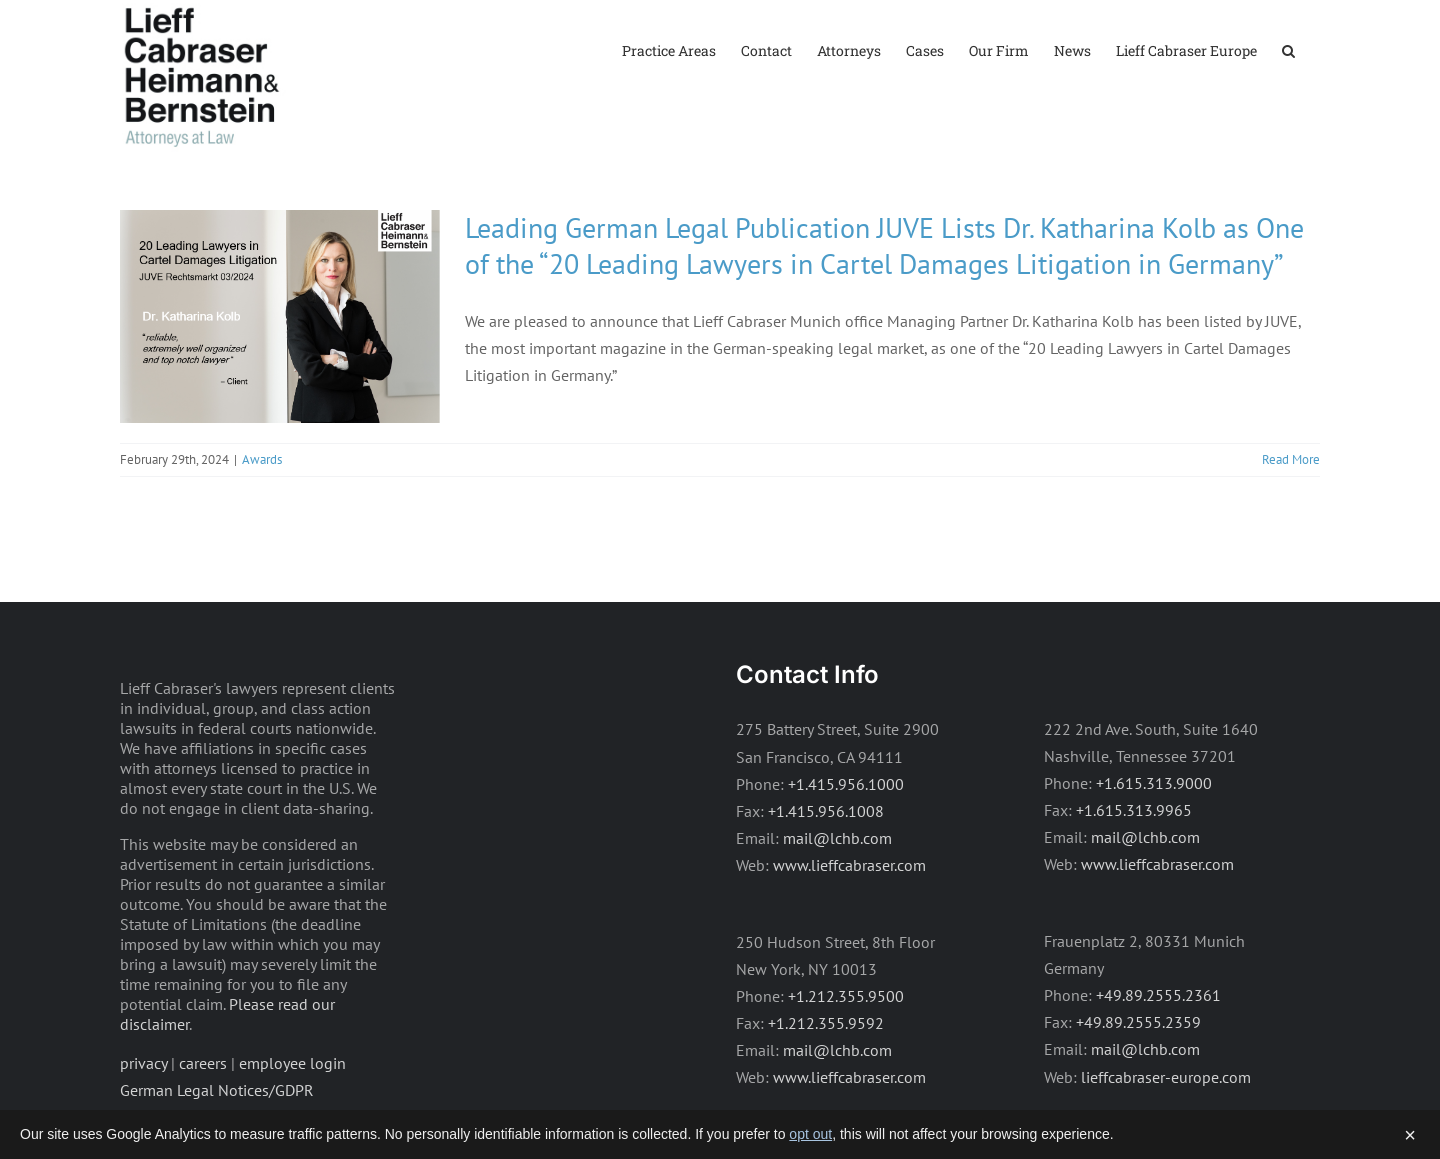  Describe the element at coordinates (1138, 1022) in the screenshot. I see `+49.89.2555.2359` at that location.